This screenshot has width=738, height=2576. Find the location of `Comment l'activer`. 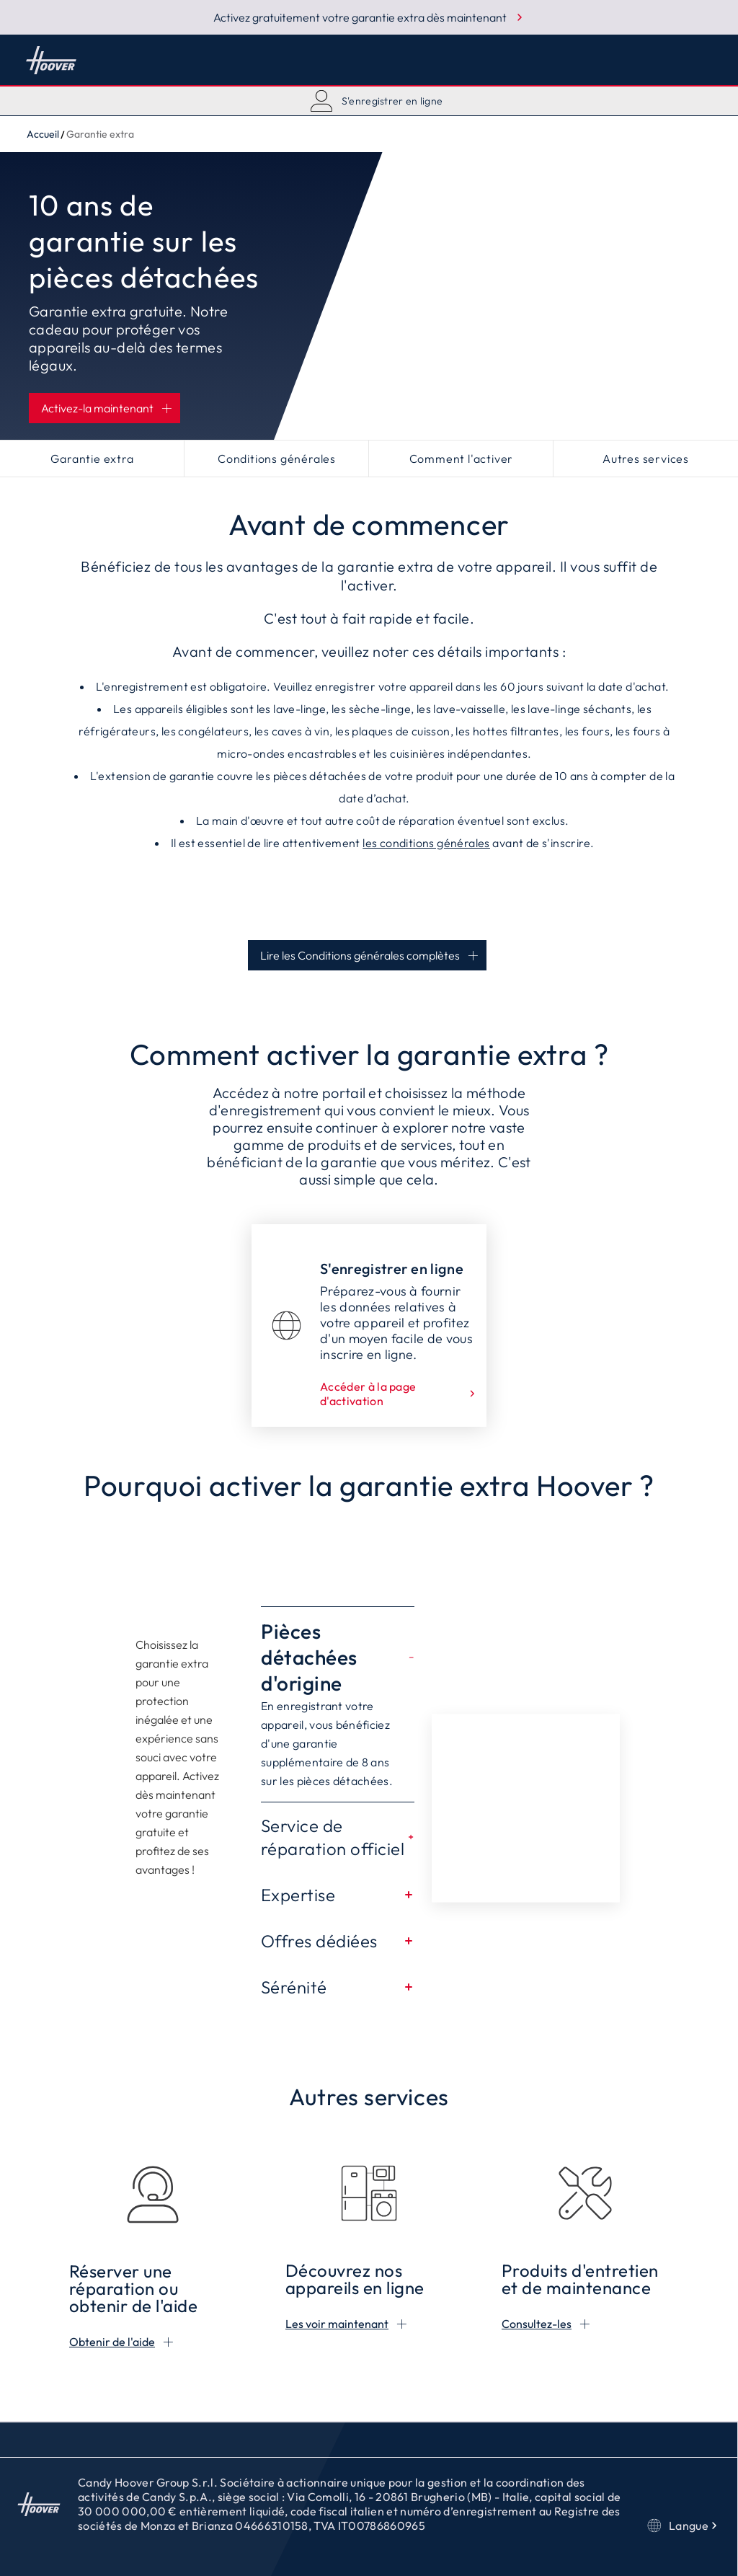

Comment l'activer is located at coordinates (461, 458).